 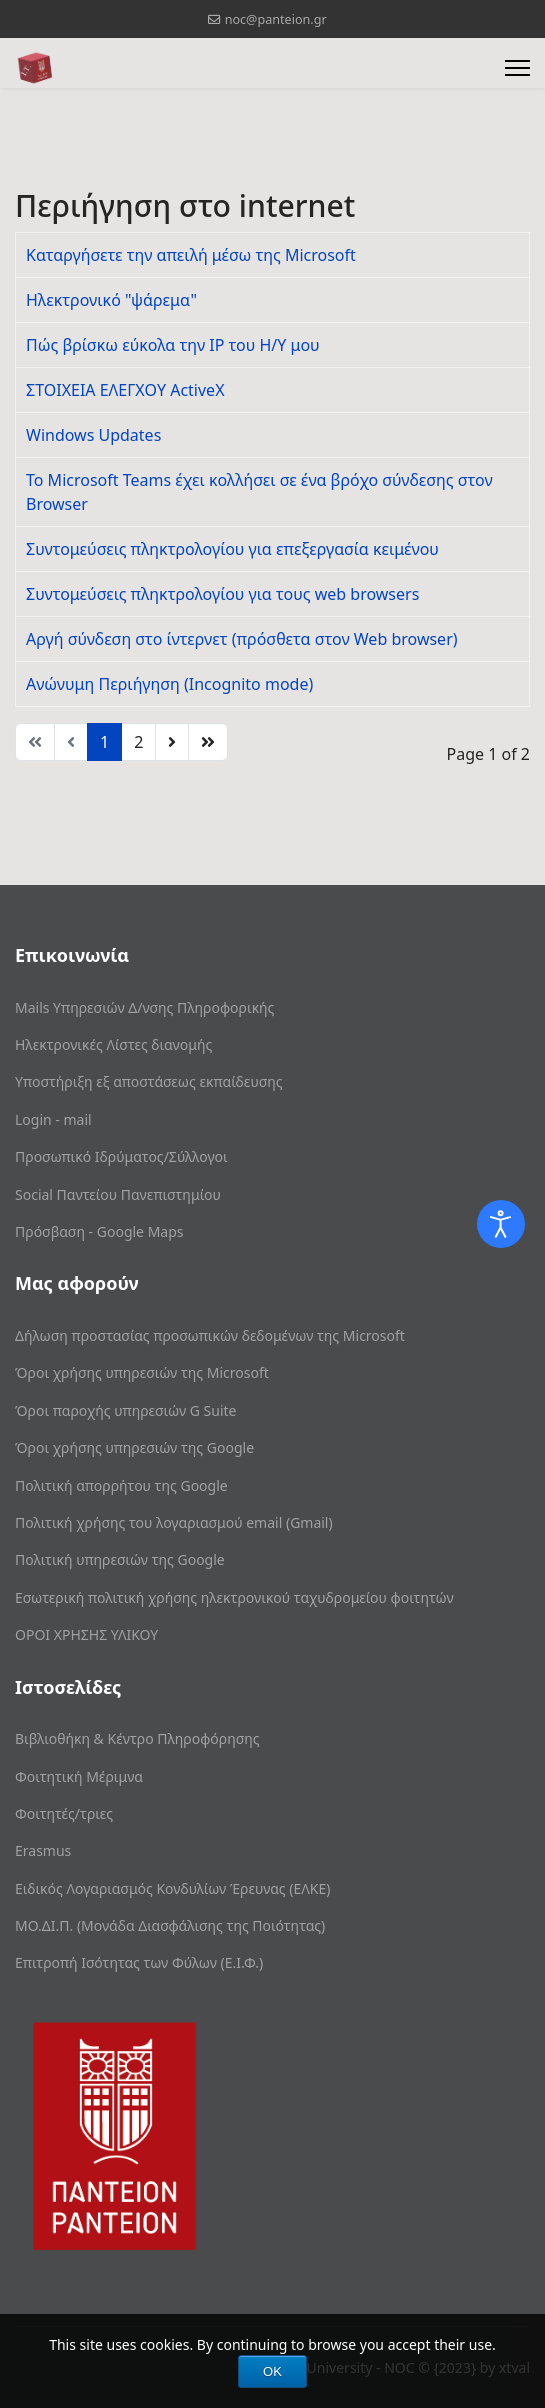 What do you see at coordinates (137, 1738) in the screenshot?
I see `Βιβλιοθήκη & Κέντρο Πληροφόρησης` at bounding box center [137, 1738].